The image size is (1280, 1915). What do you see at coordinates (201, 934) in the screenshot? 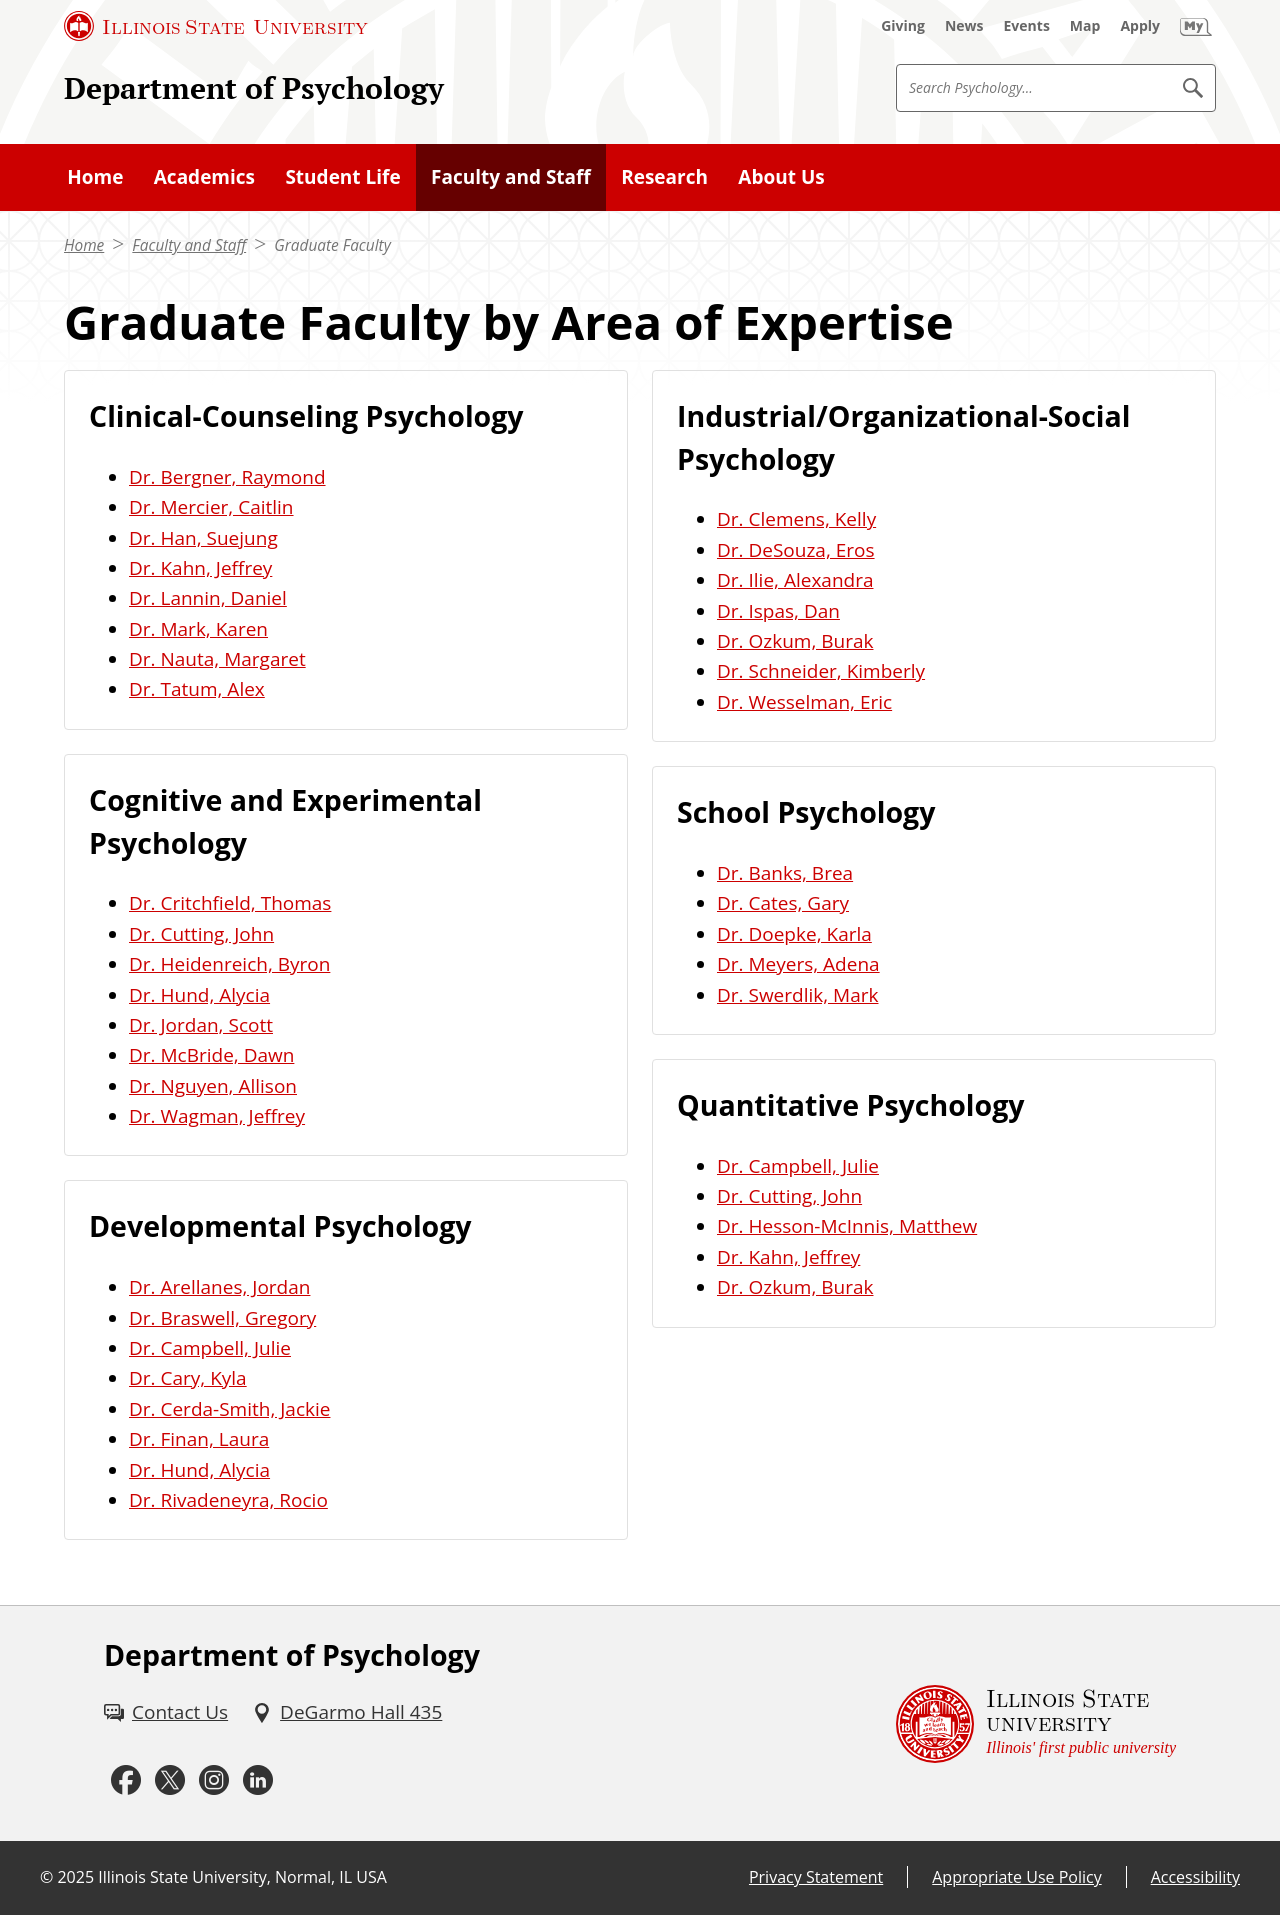
I see `Dr. Cutting, John` at bounding box center [201, 934].